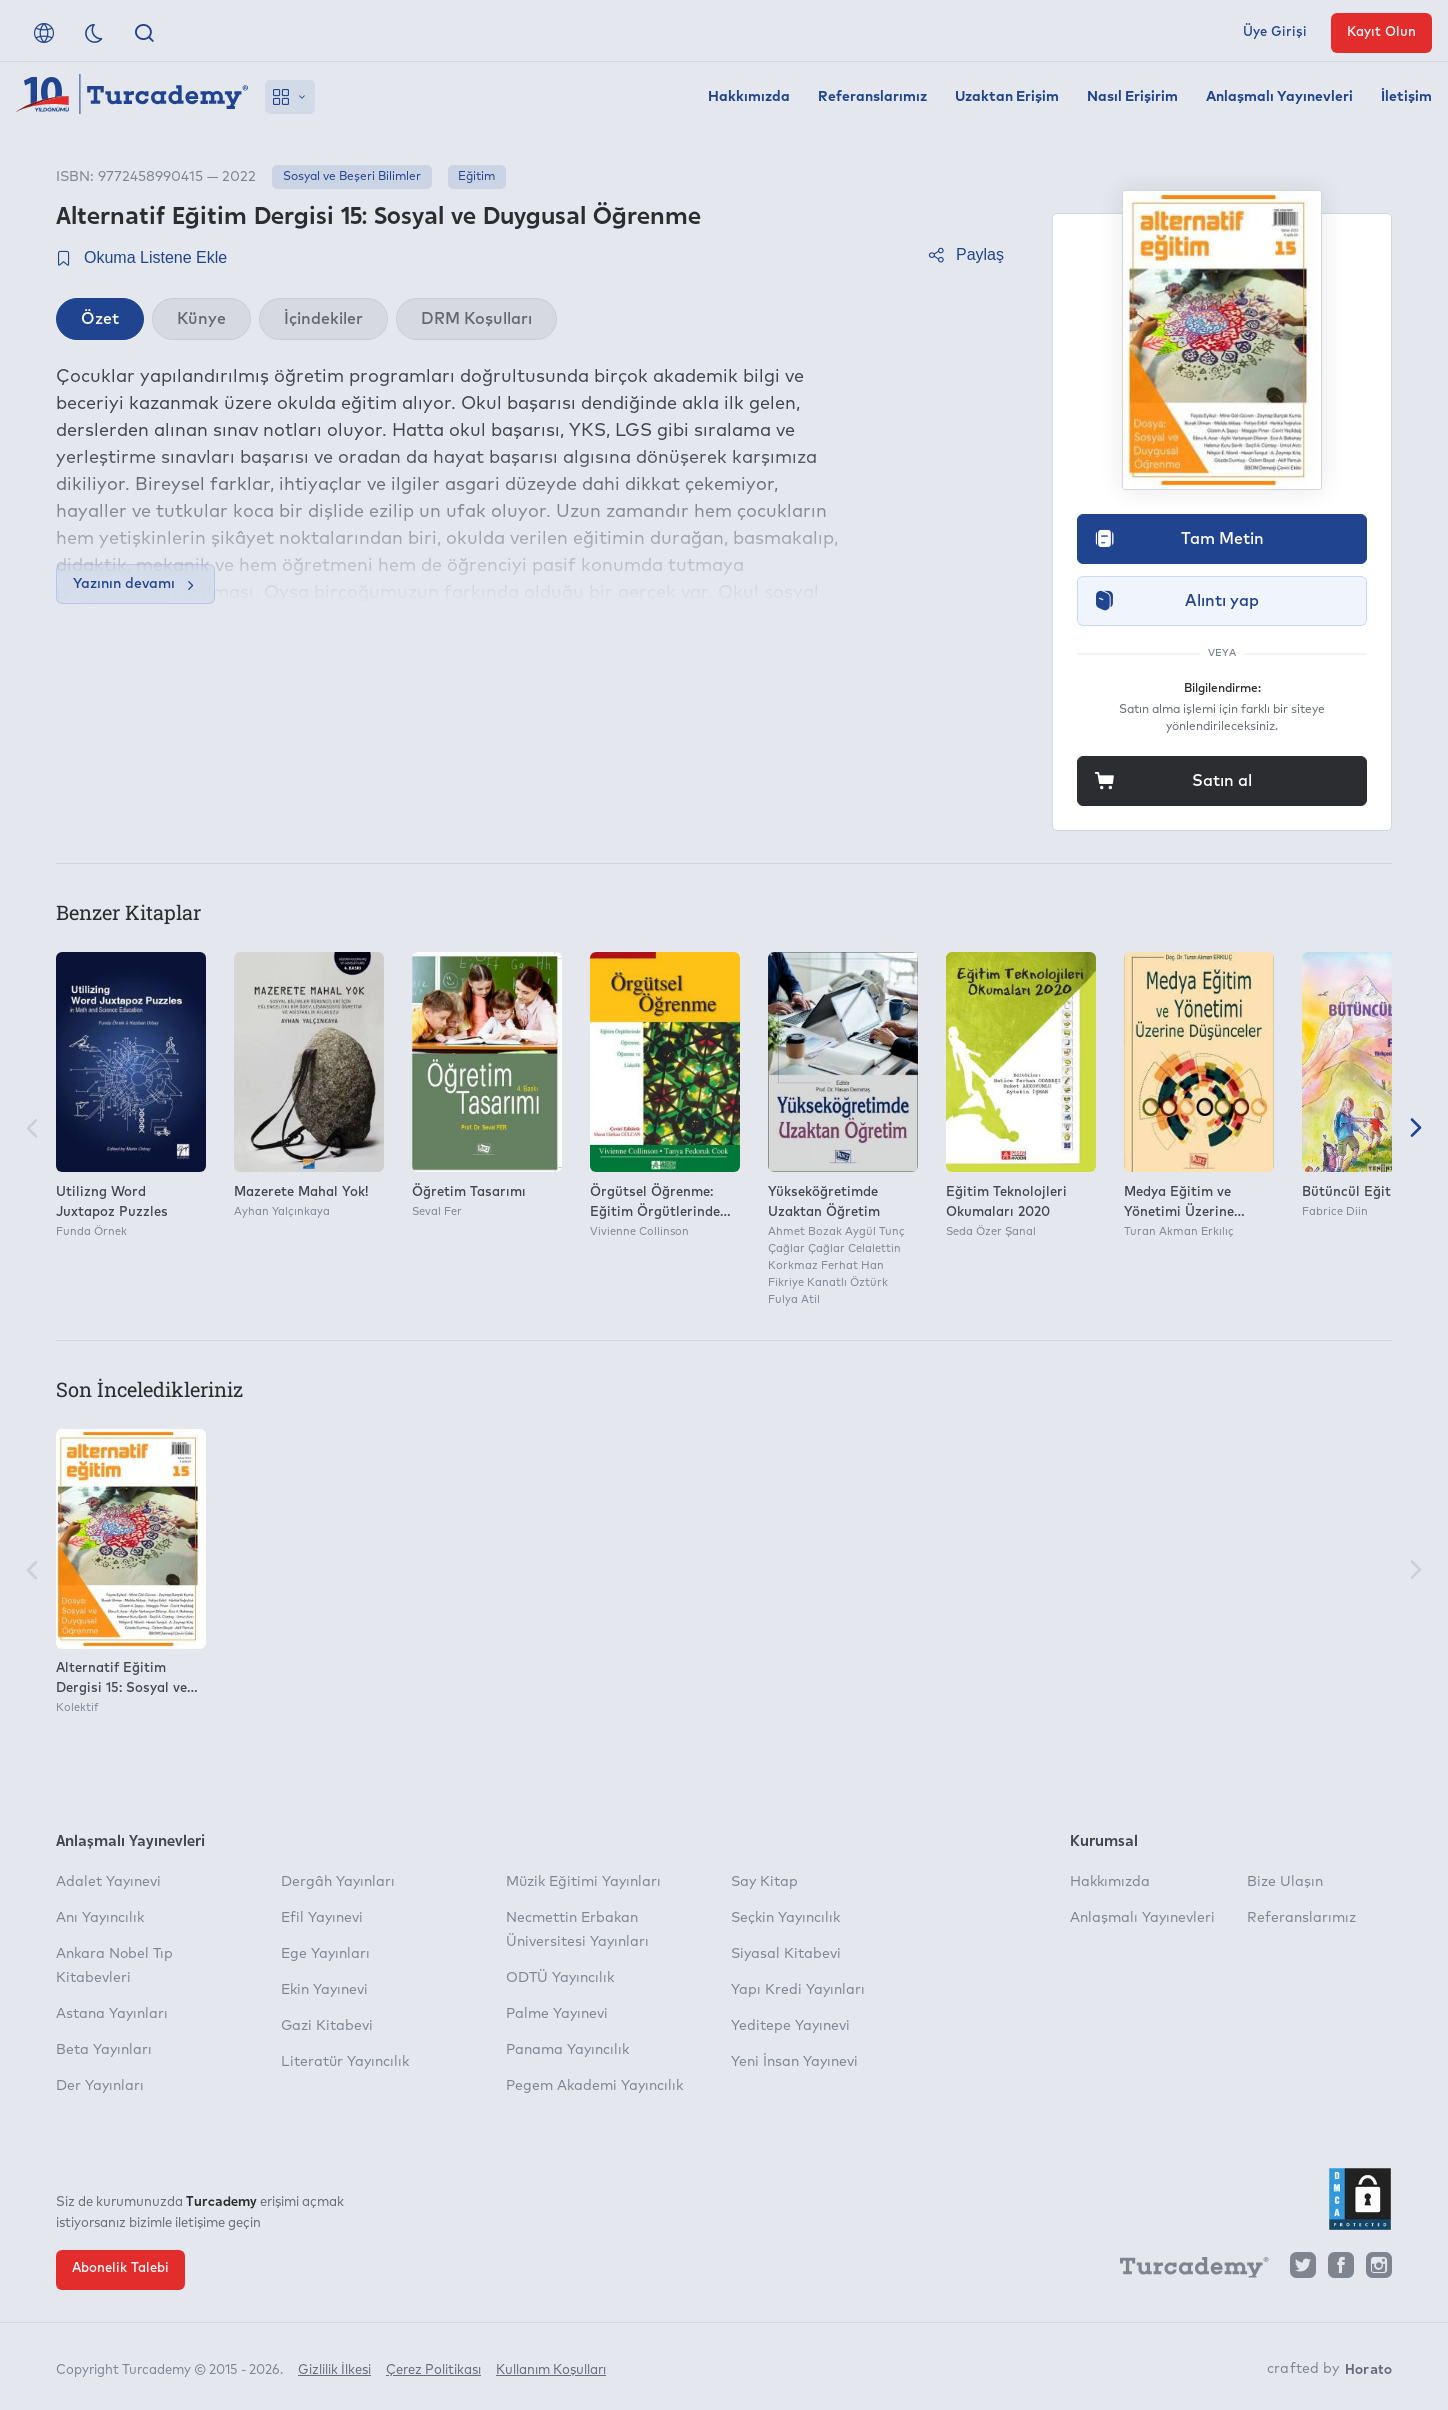 The width and height of the screenshot is (1448, 2410). I want to click on [Önceki], so click(32, 1129).